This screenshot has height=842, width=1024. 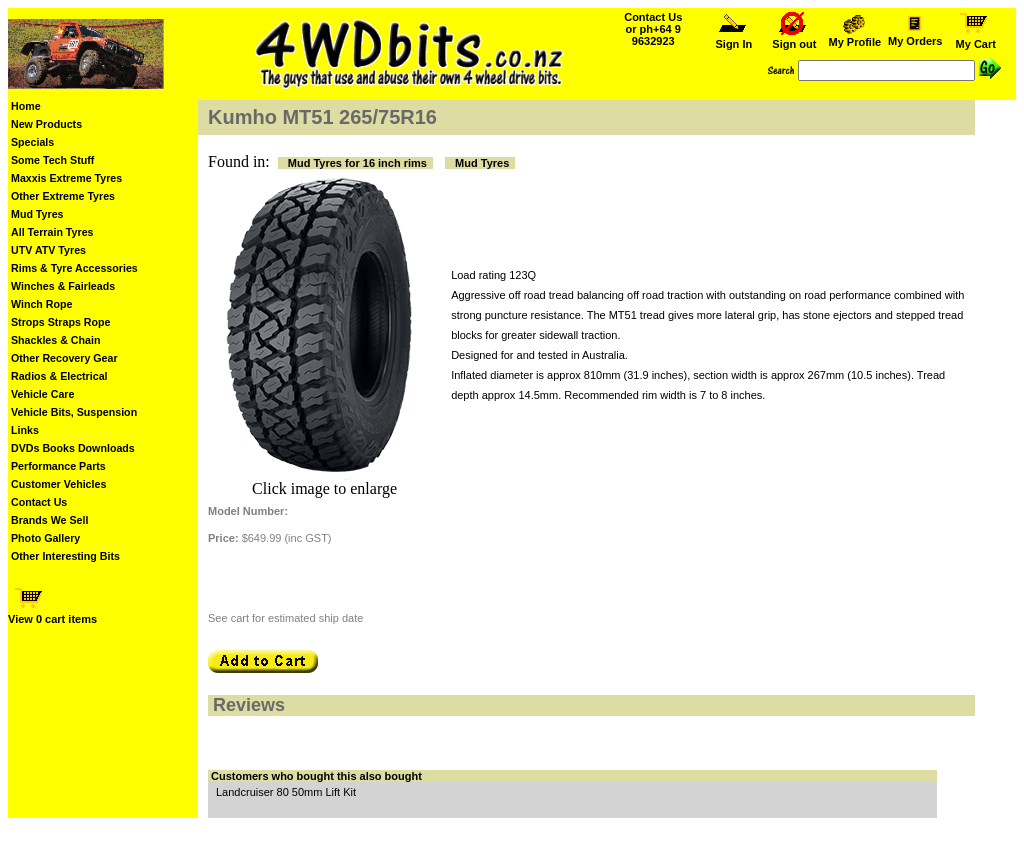 I want to click on Sign In, so click(x=734, y=39).